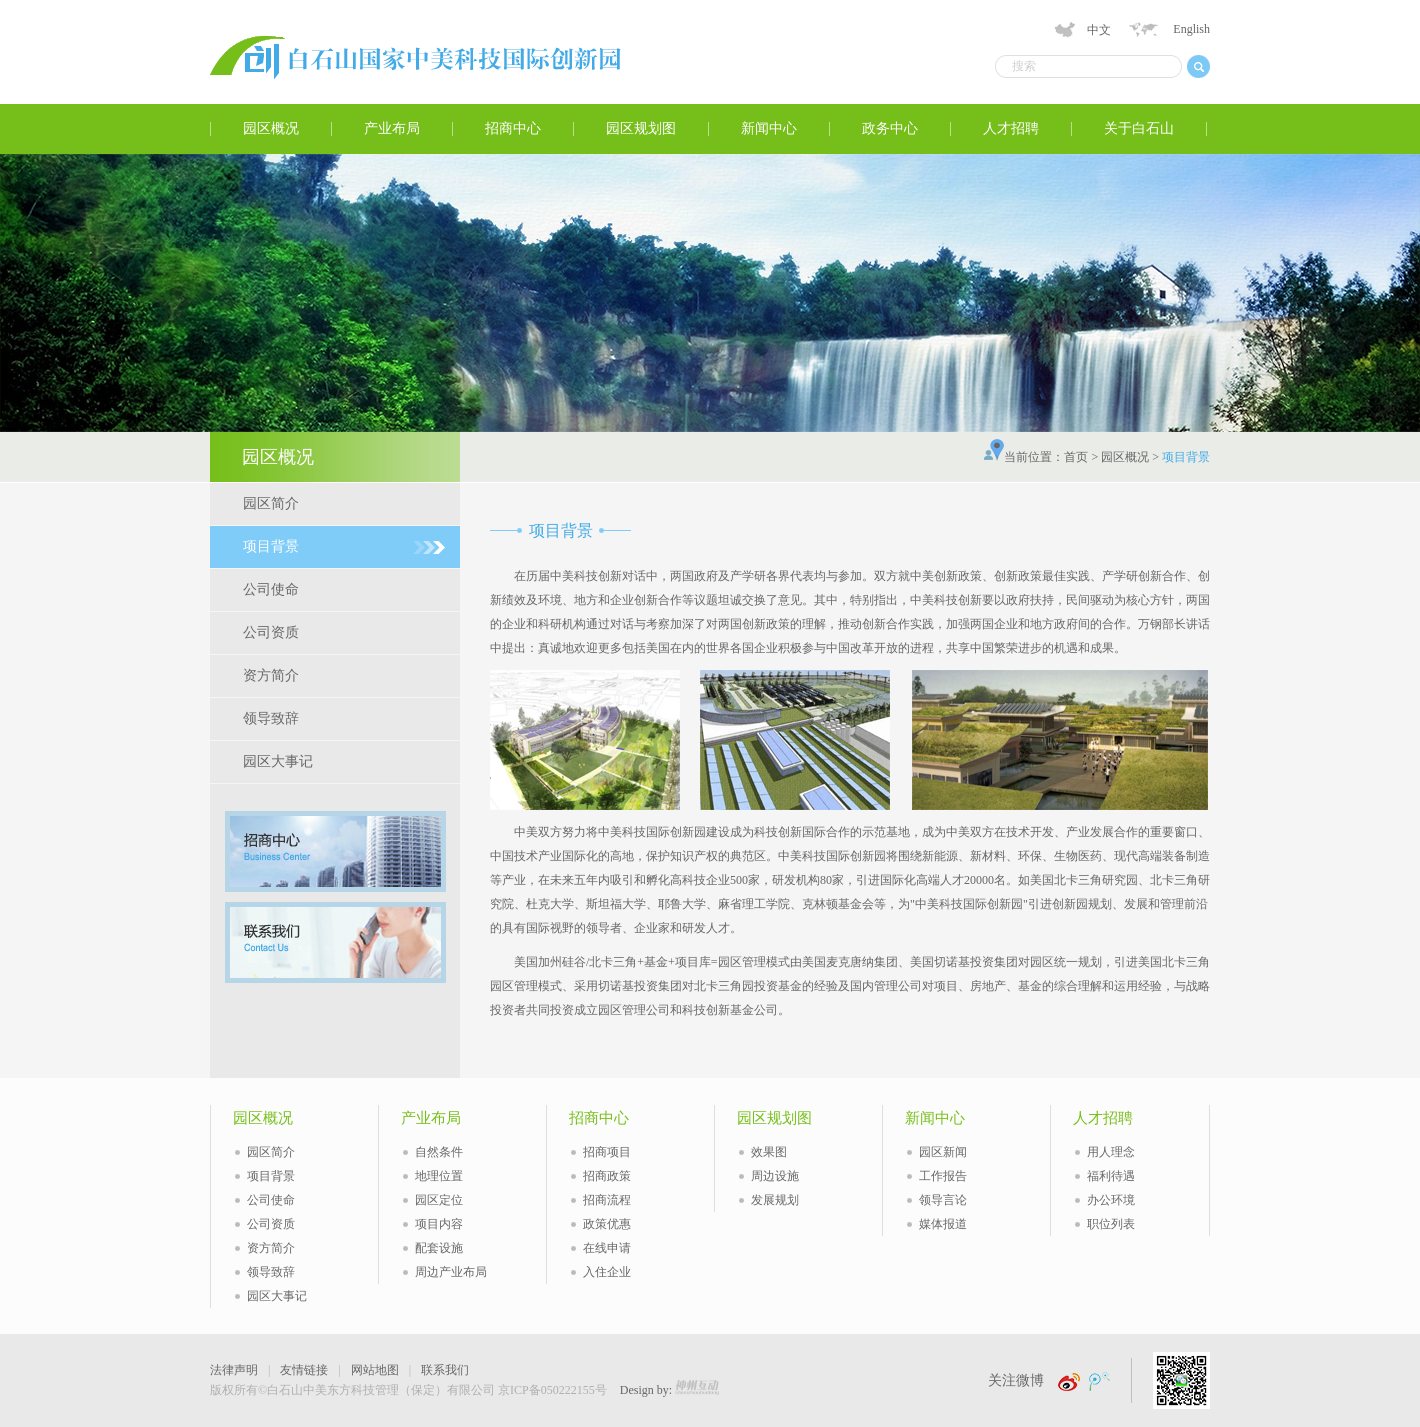  What do you see at coordinates (1011, 128) in the screenshot?
I see `人才招聘` at bounding box center [1011, 128].